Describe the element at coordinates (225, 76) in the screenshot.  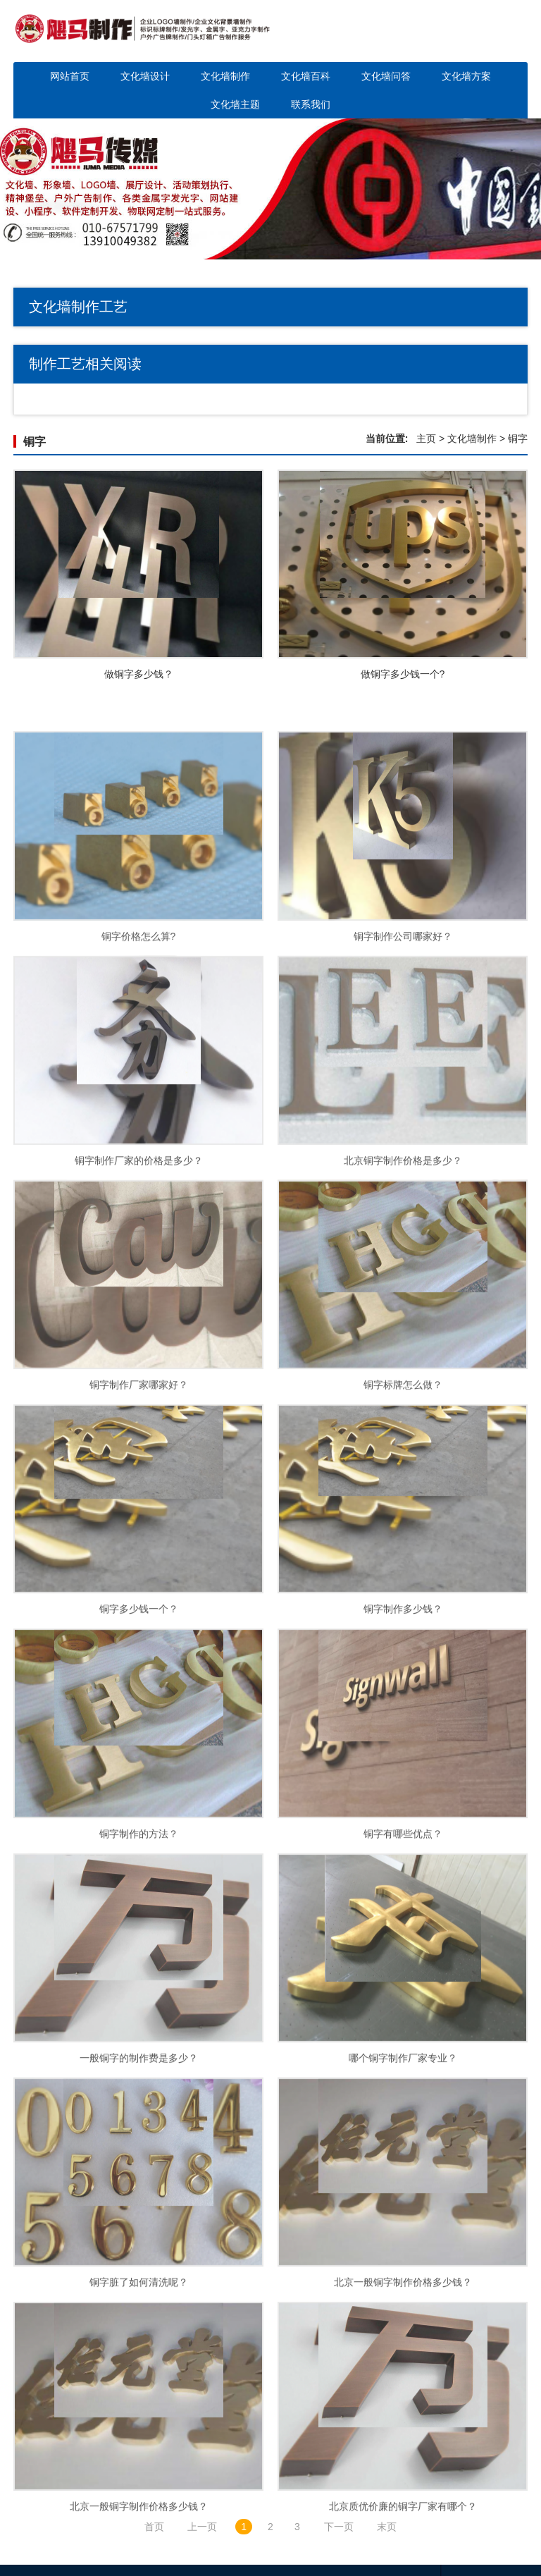
I see `文化墙制作` at that location.